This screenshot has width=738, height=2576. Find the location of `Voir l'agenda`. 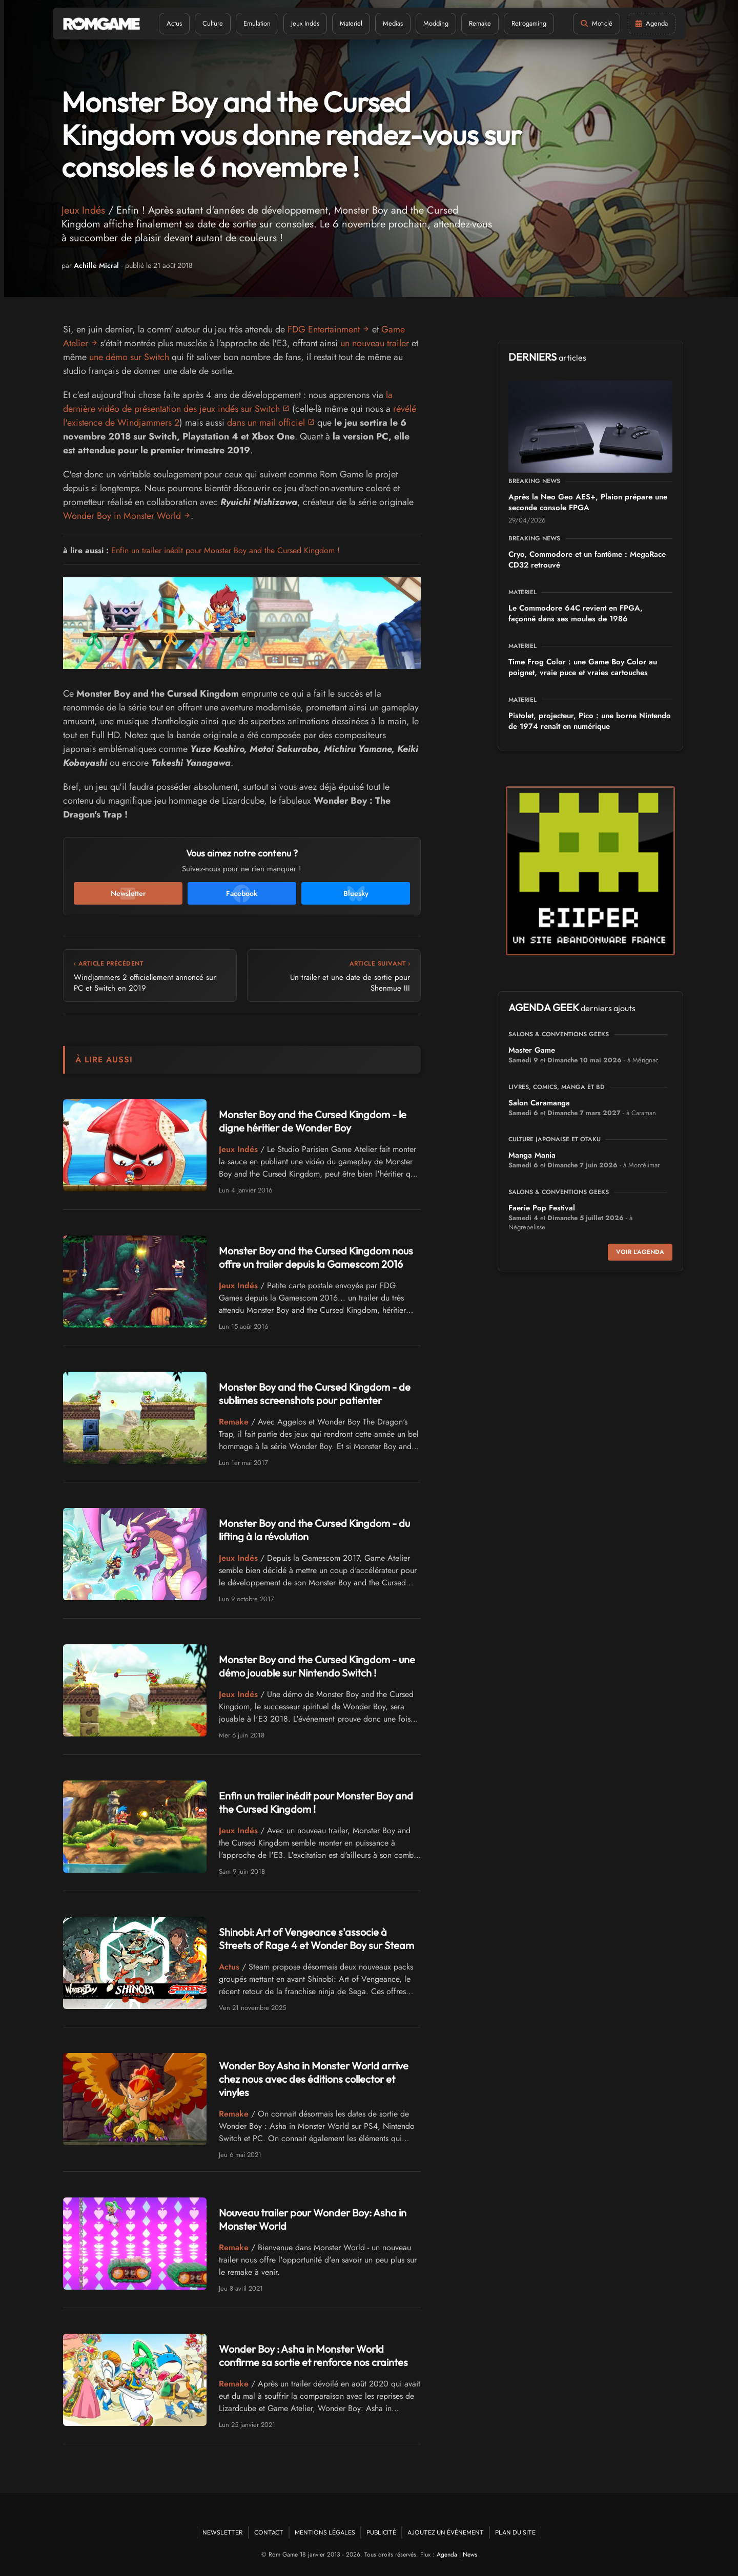

Voir l'agenda is located at coordinates (640, 1251).